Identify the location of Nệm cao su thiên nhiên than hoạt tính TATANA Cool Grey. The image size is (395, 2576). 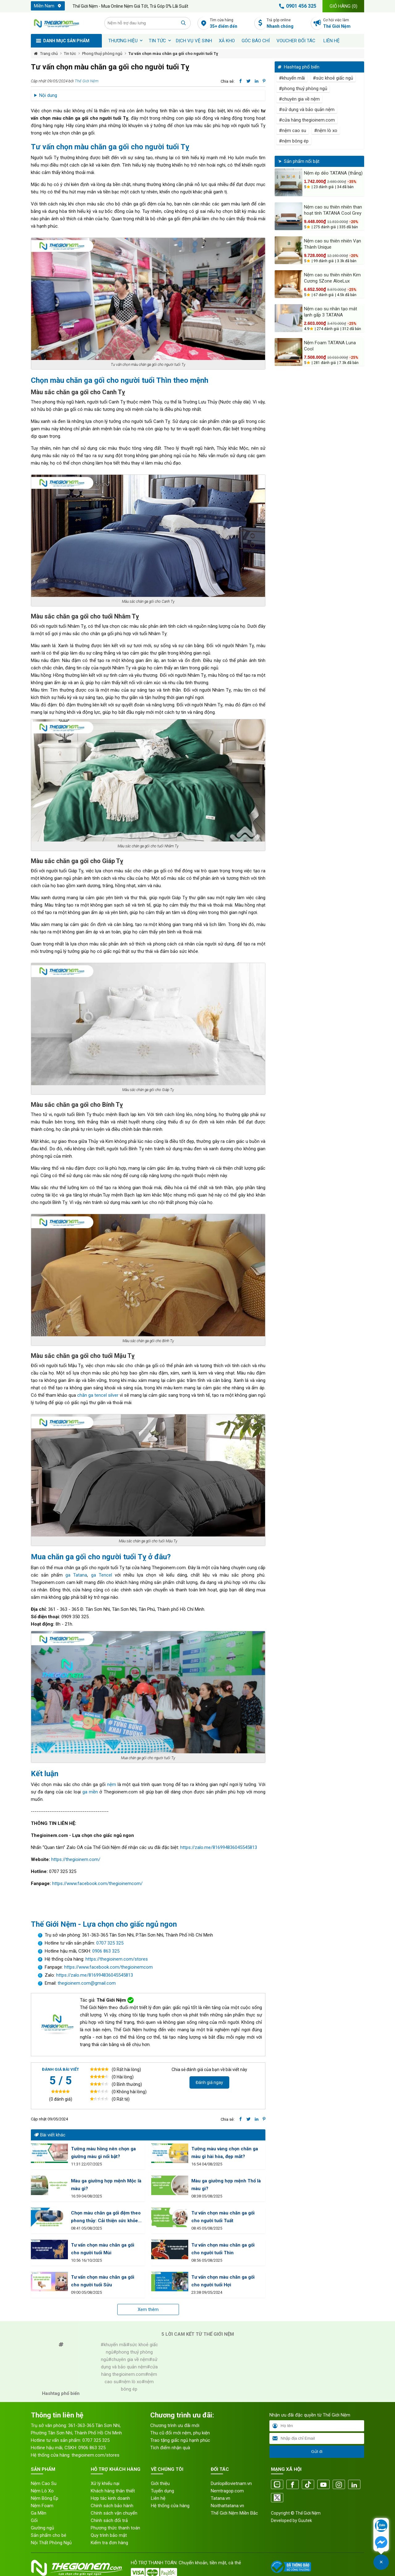
(333, 210).